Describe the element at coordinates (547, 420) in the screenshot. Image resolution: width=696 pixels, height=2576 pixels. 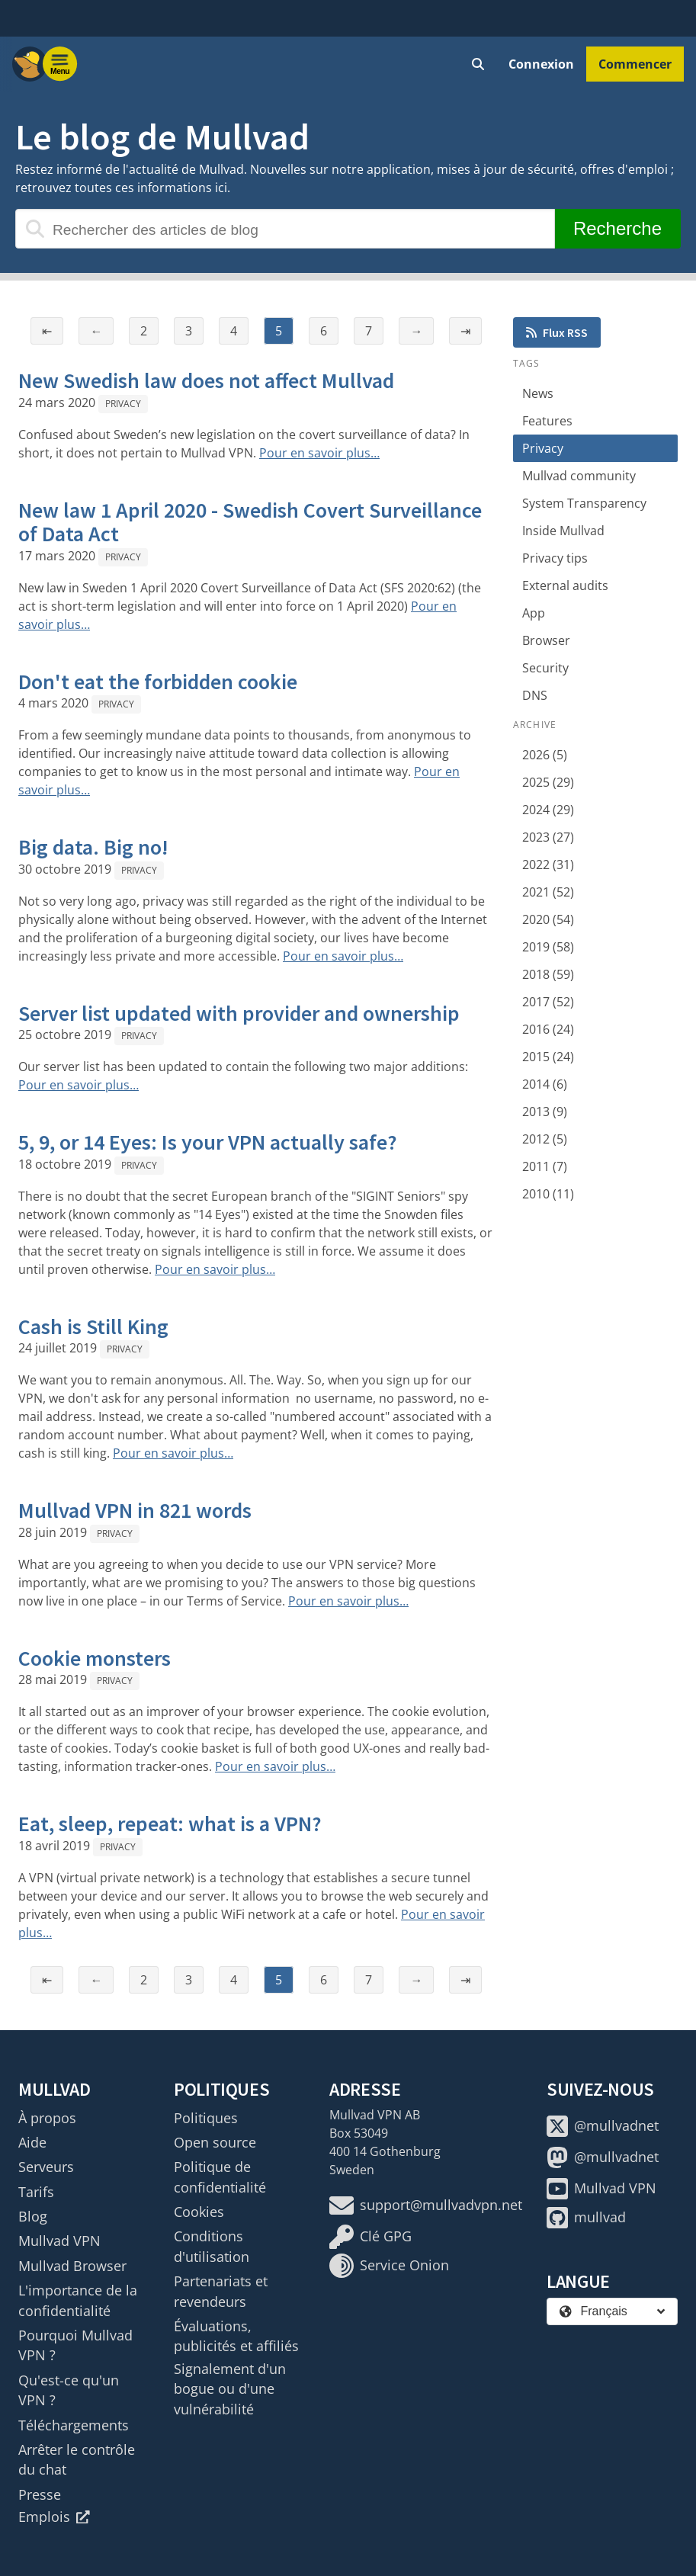
I see `Features` at that location.